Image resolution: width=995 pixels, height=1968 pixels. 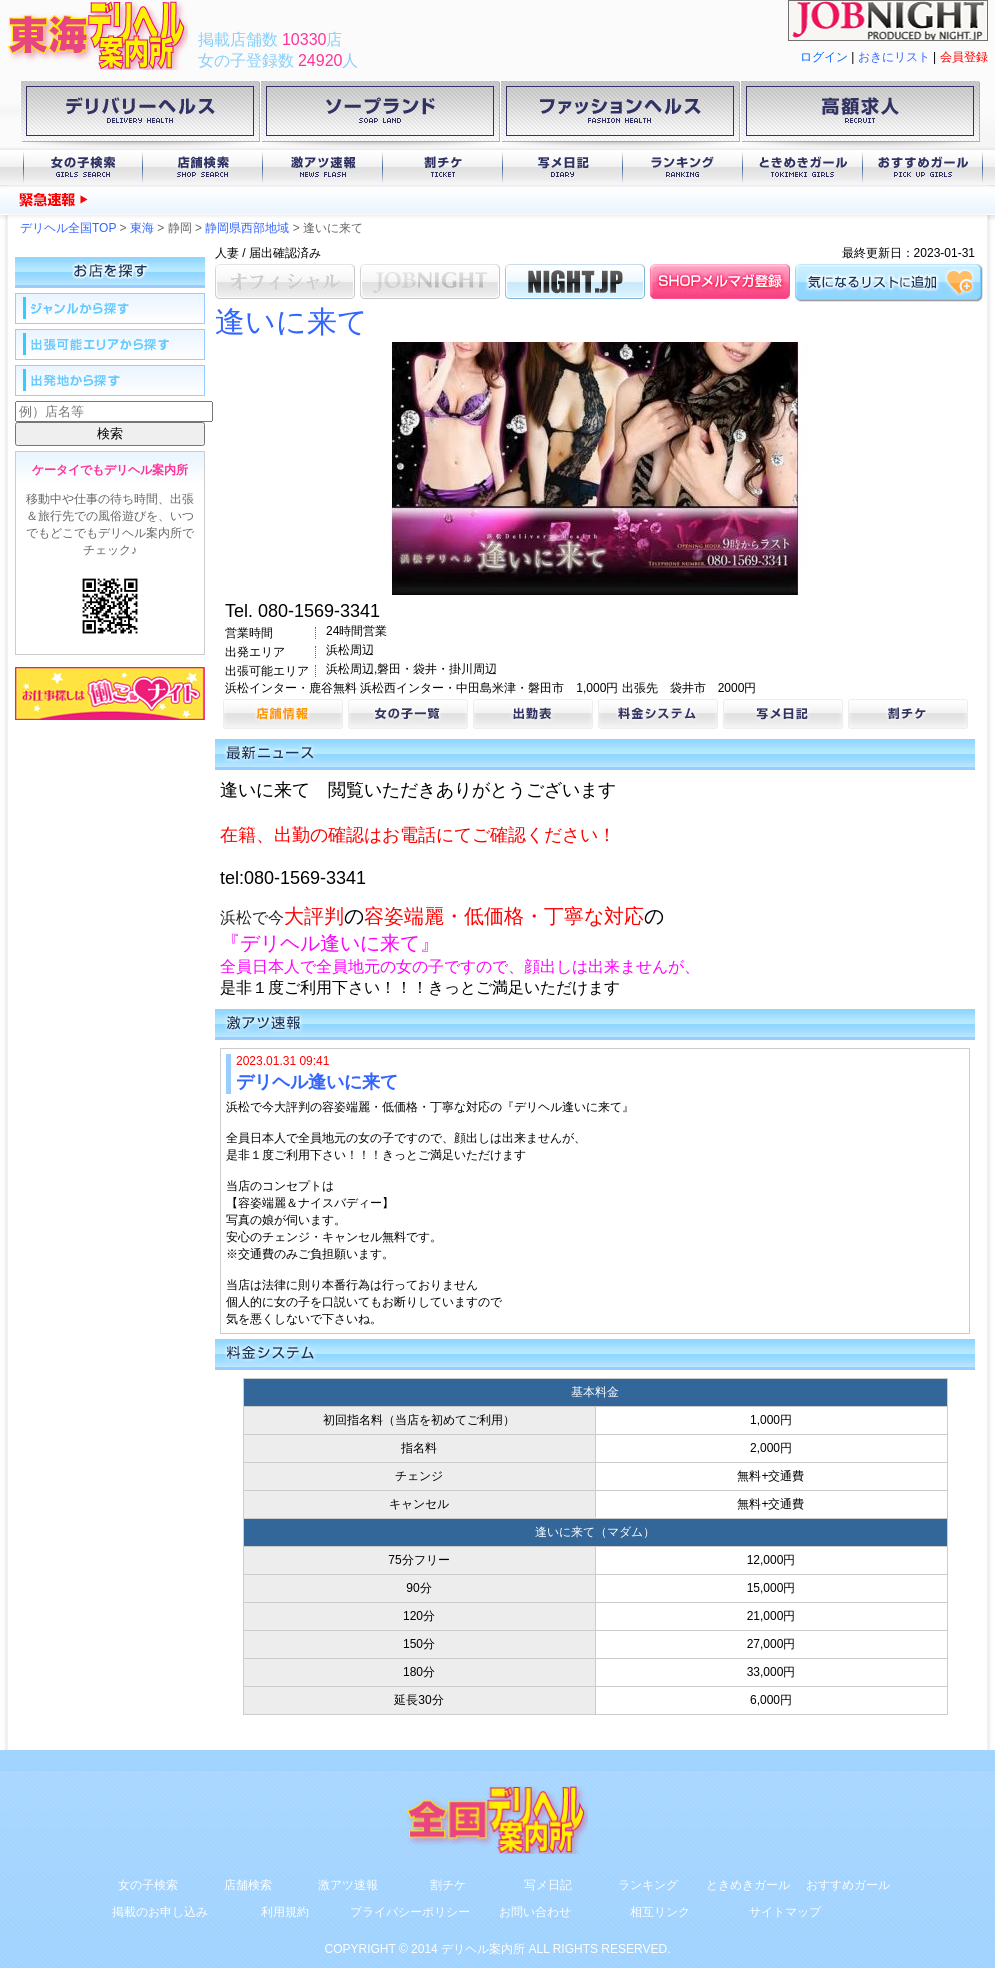 What do you see at coordinates (410, 1912) in the screenshot?
I see `プライバシーポリシー` at bounding box center [410, 1912].